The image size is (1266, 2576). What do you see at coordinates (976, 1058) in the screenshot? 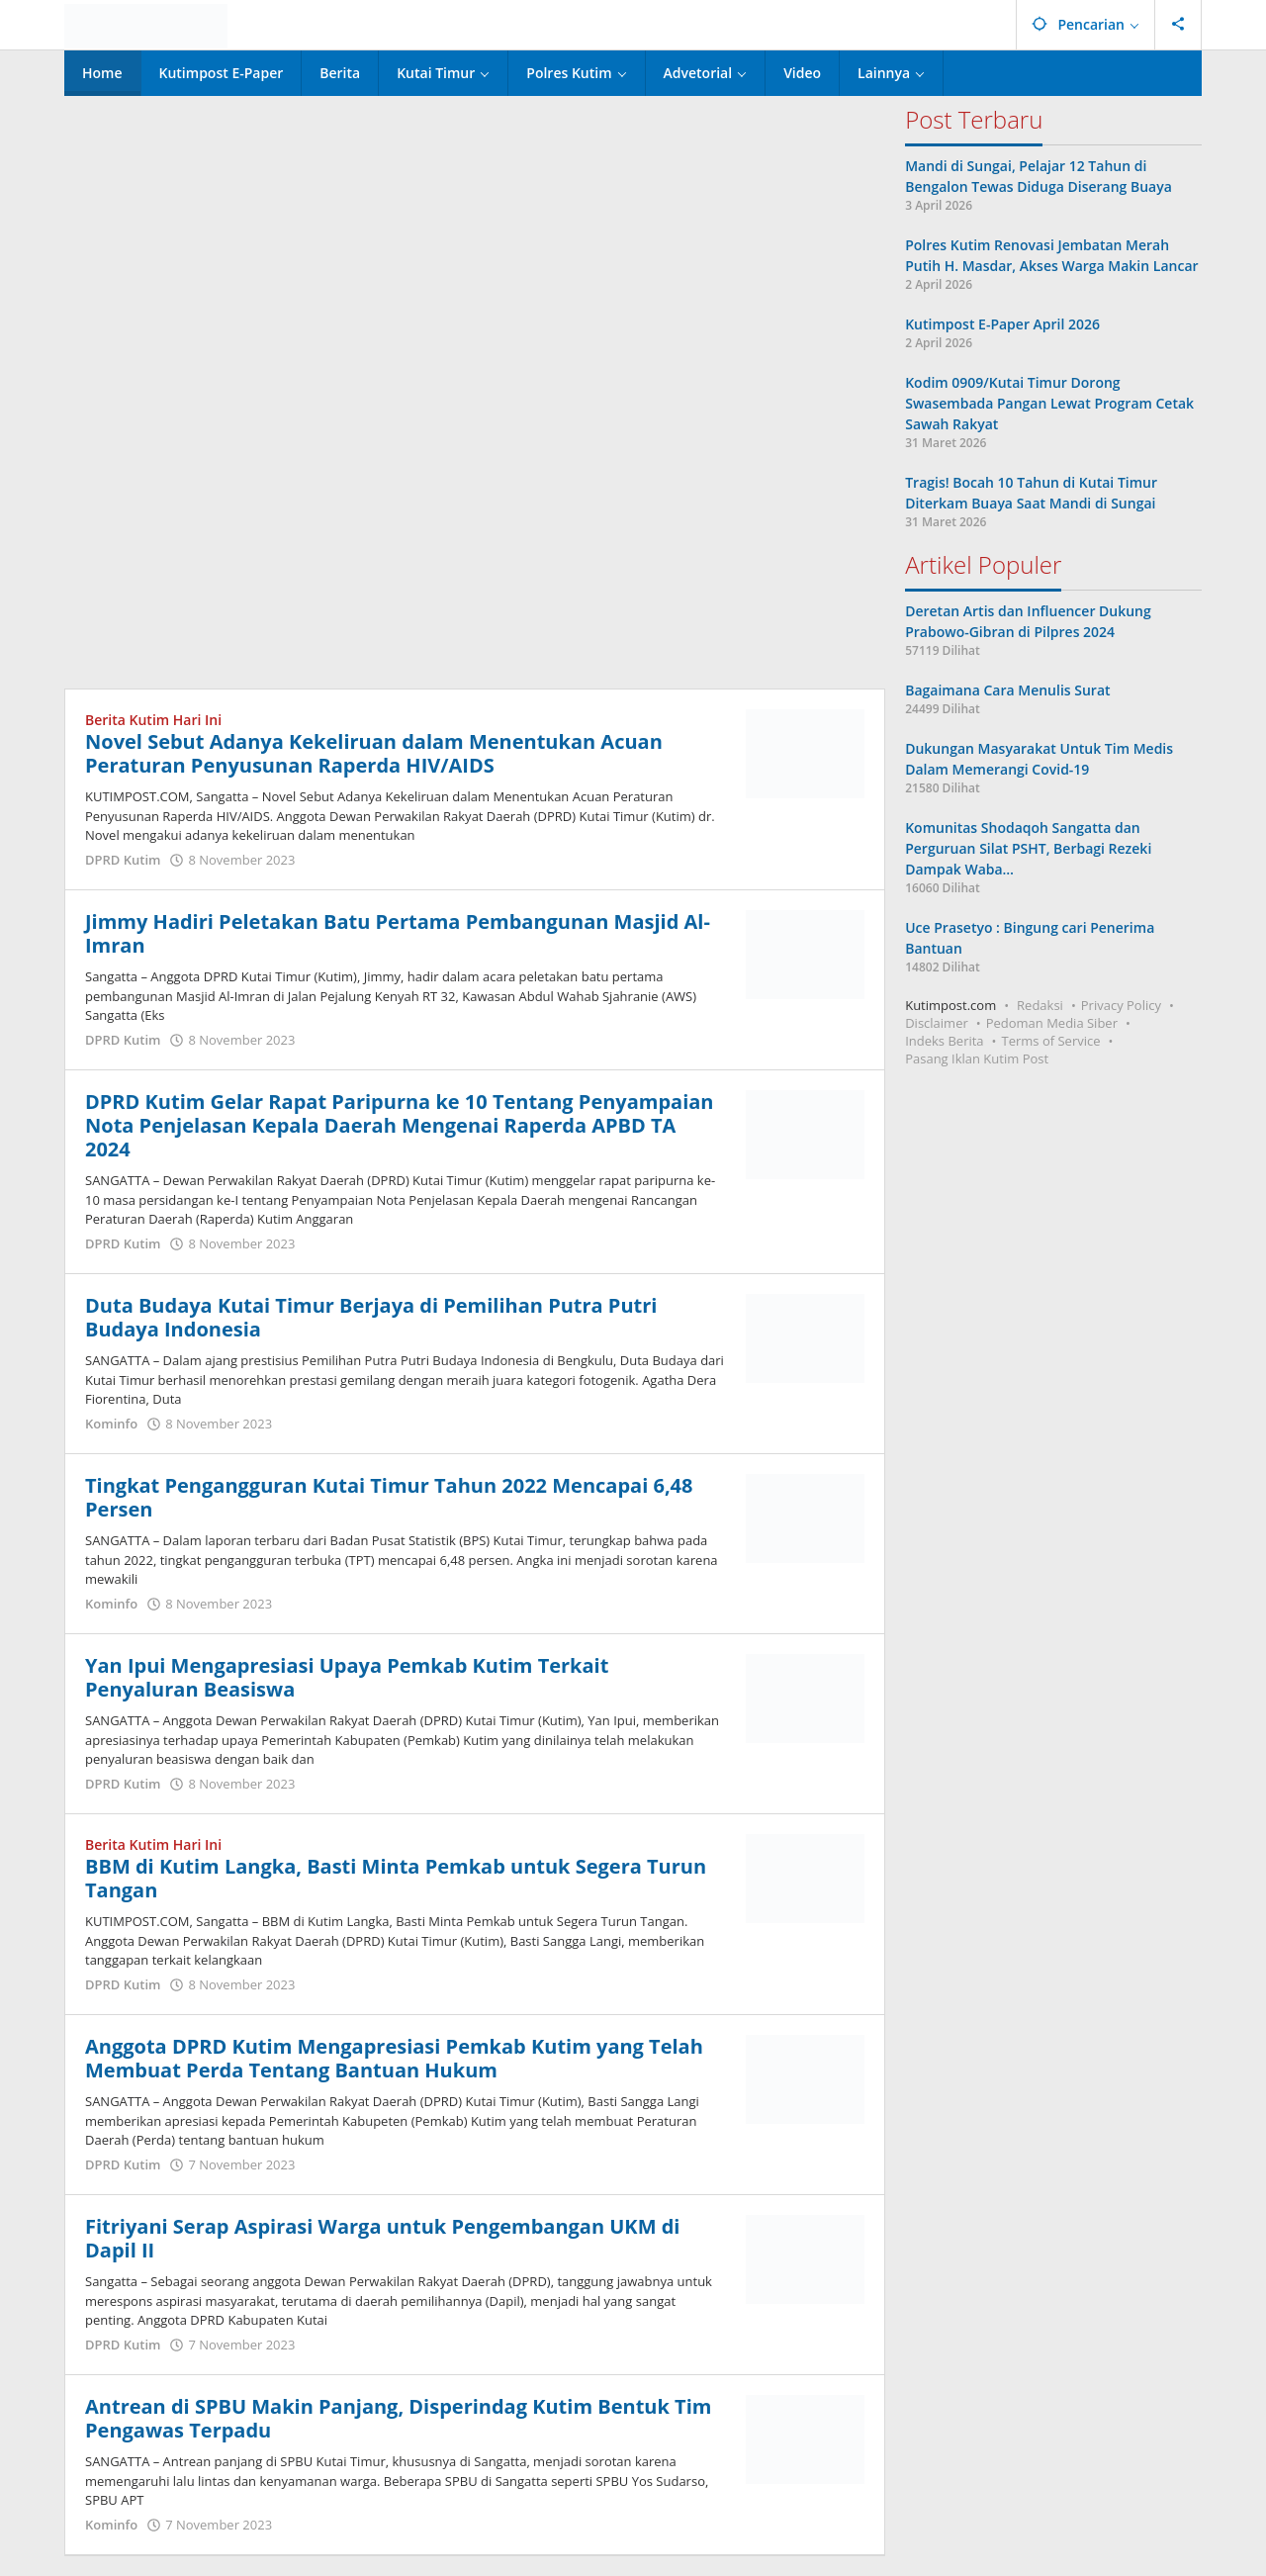
I see `Pasang Iklan Kutim Post` at bounding box center [976, 1058].